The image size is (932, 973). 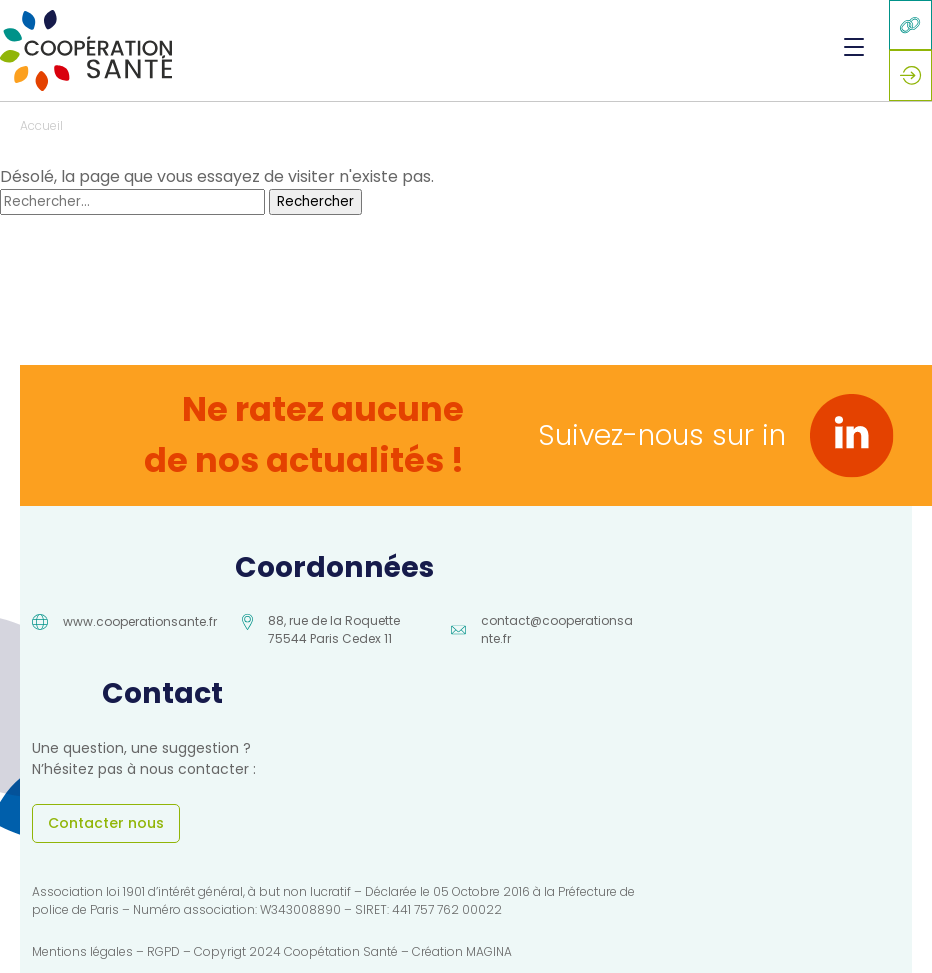 I want to click on Contacter nous, so click(x=106, y=823).